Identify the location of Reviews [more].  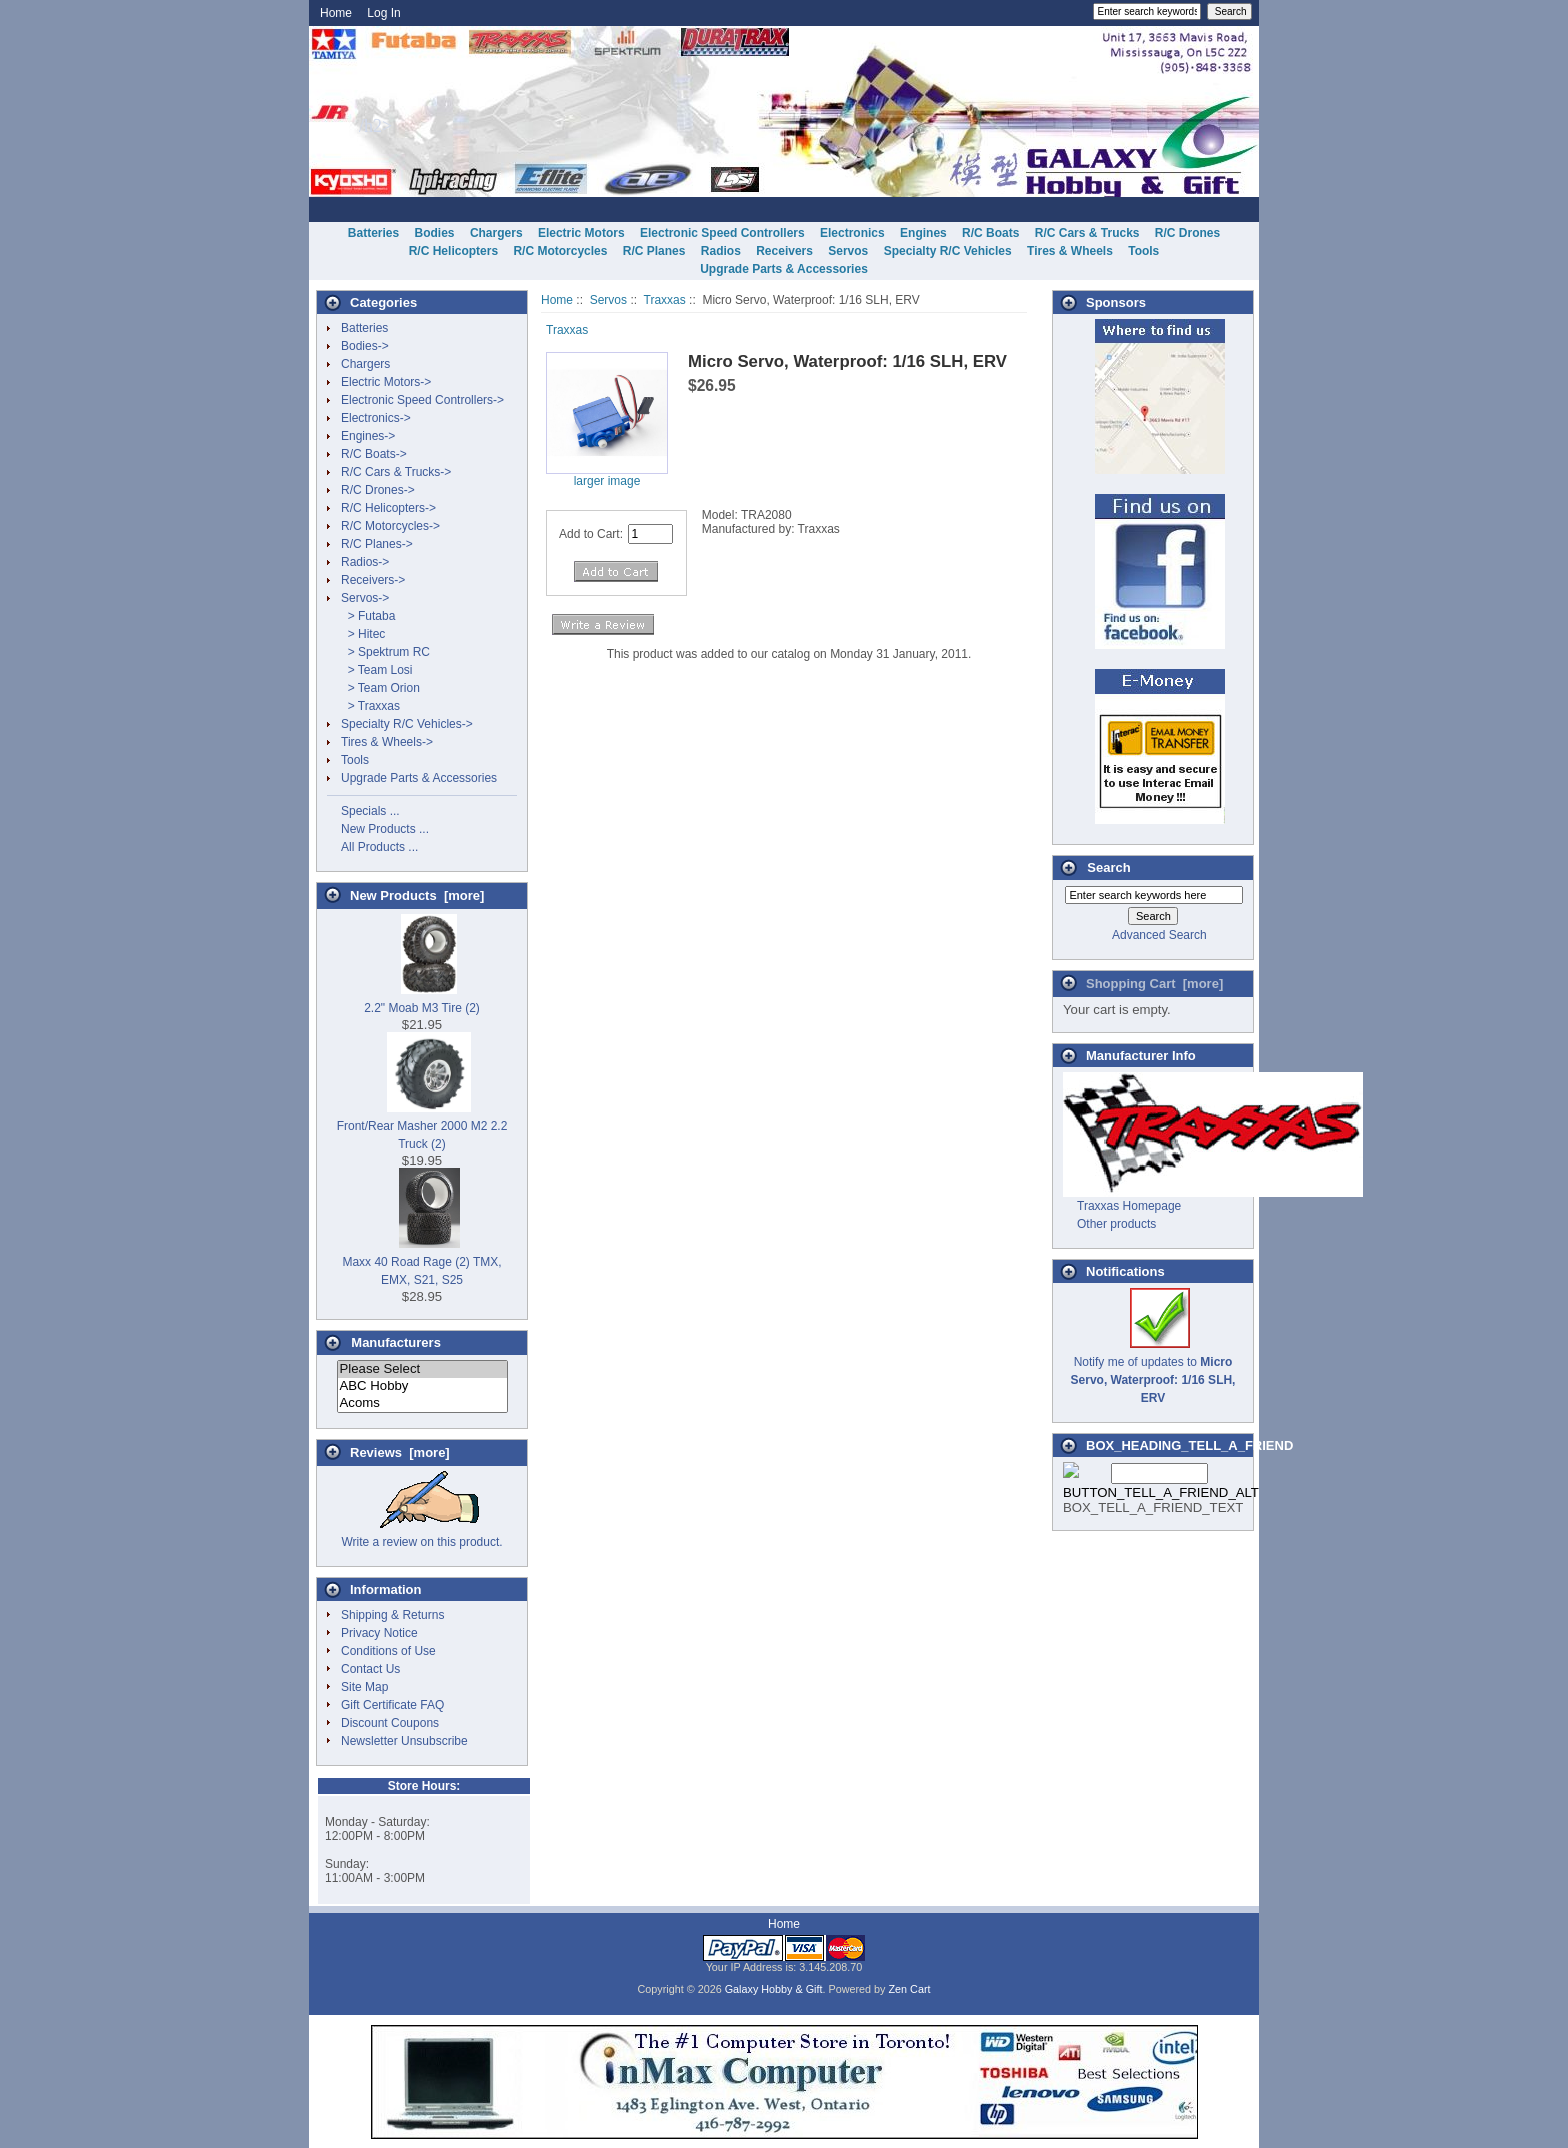
(400, 1452).